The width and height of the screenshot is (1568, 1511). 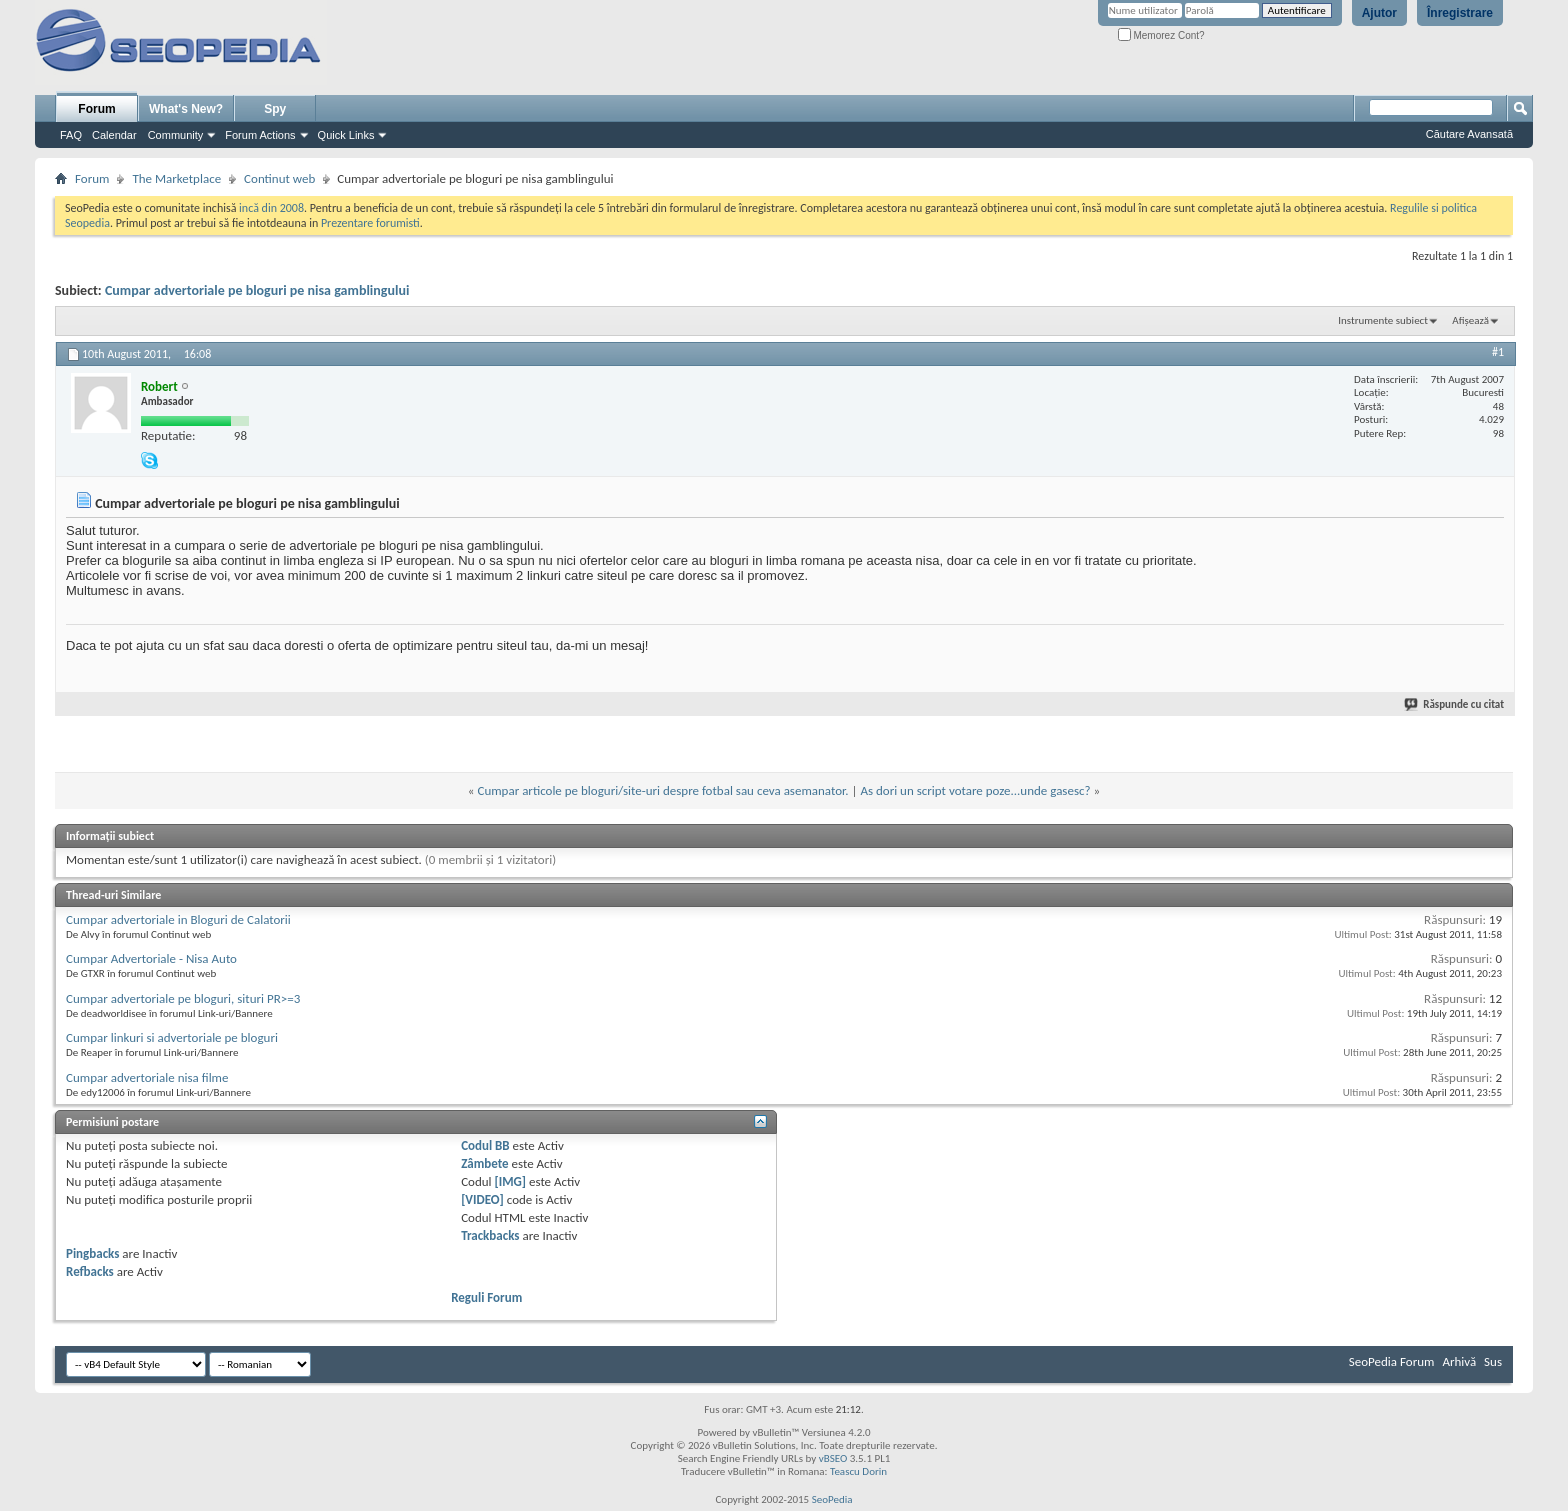 I want to click on Spy, so click(x=275, y=109).